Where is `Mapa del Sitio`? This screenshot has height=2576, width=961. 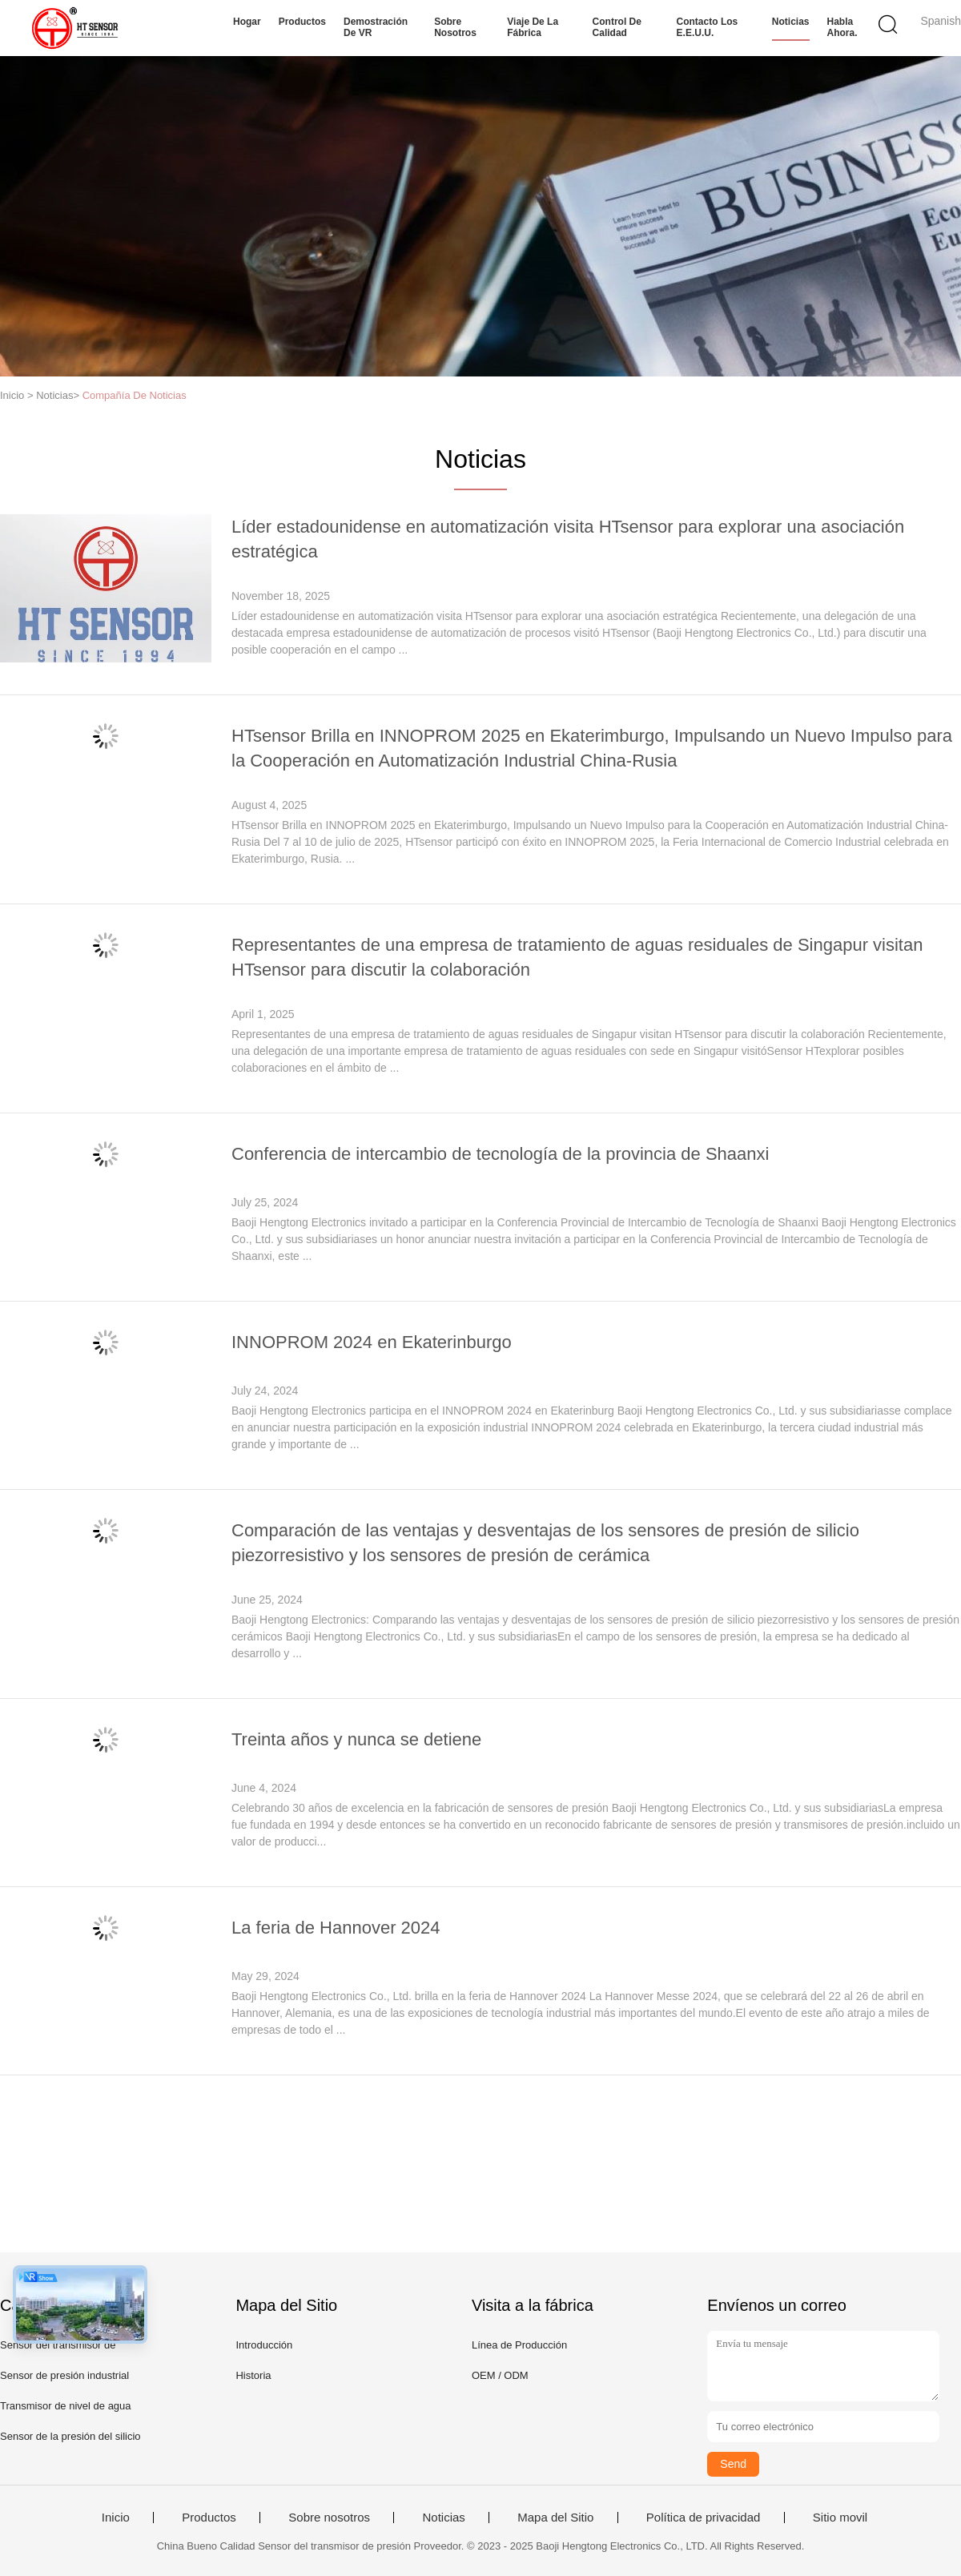
Mapa del Sitio is located at coordinates (555, 2517).